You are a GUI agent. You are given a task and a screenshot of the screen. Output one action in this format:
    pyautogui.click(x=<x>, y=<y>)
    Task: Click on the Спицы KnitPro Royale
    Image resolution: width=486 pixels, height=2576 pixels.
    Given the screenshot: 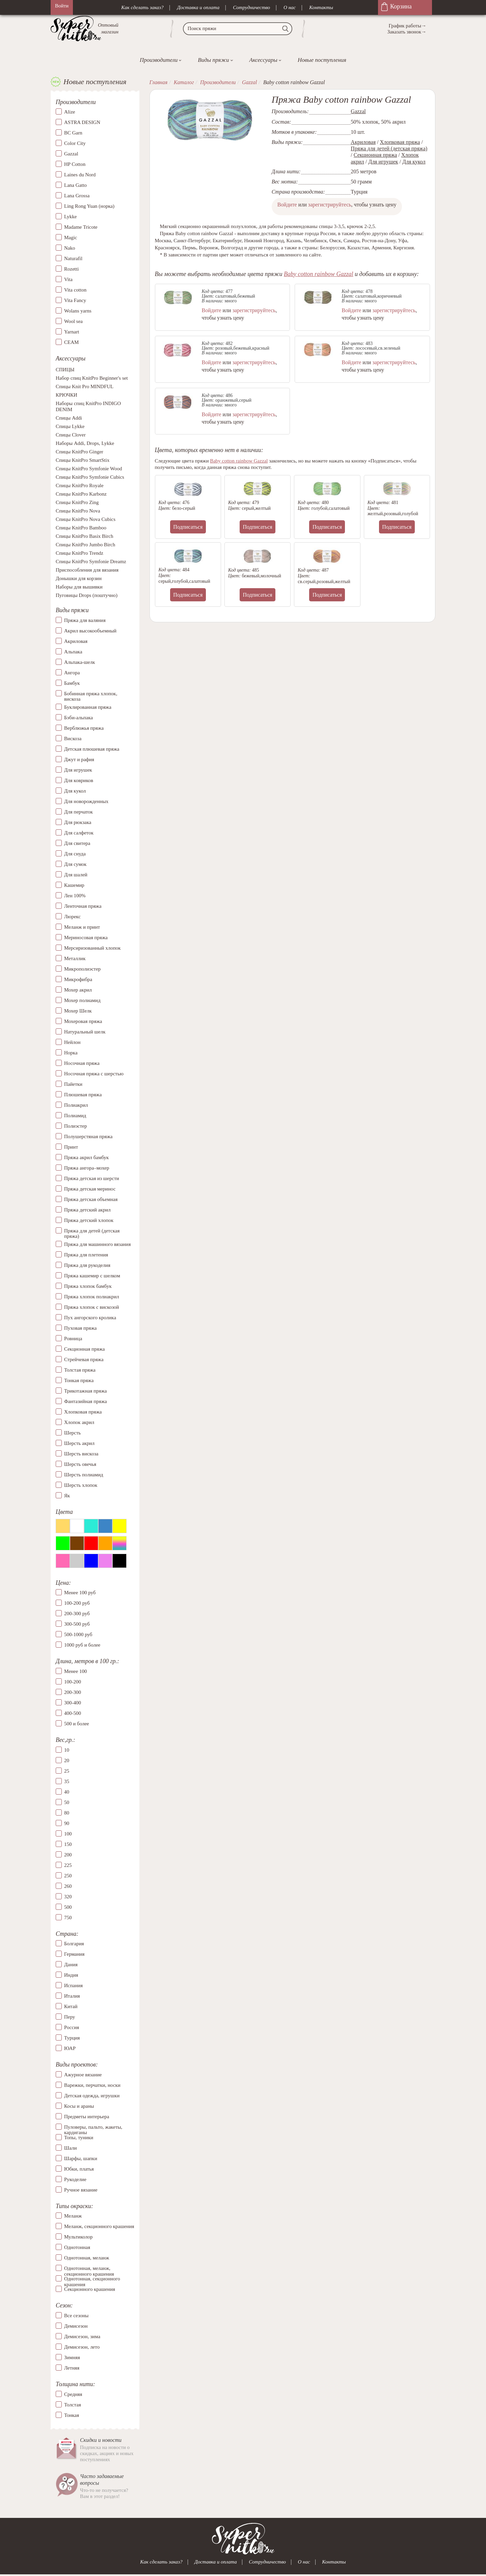 What is the action you would take?
    pyautogui.click(x=80, y=486)
    